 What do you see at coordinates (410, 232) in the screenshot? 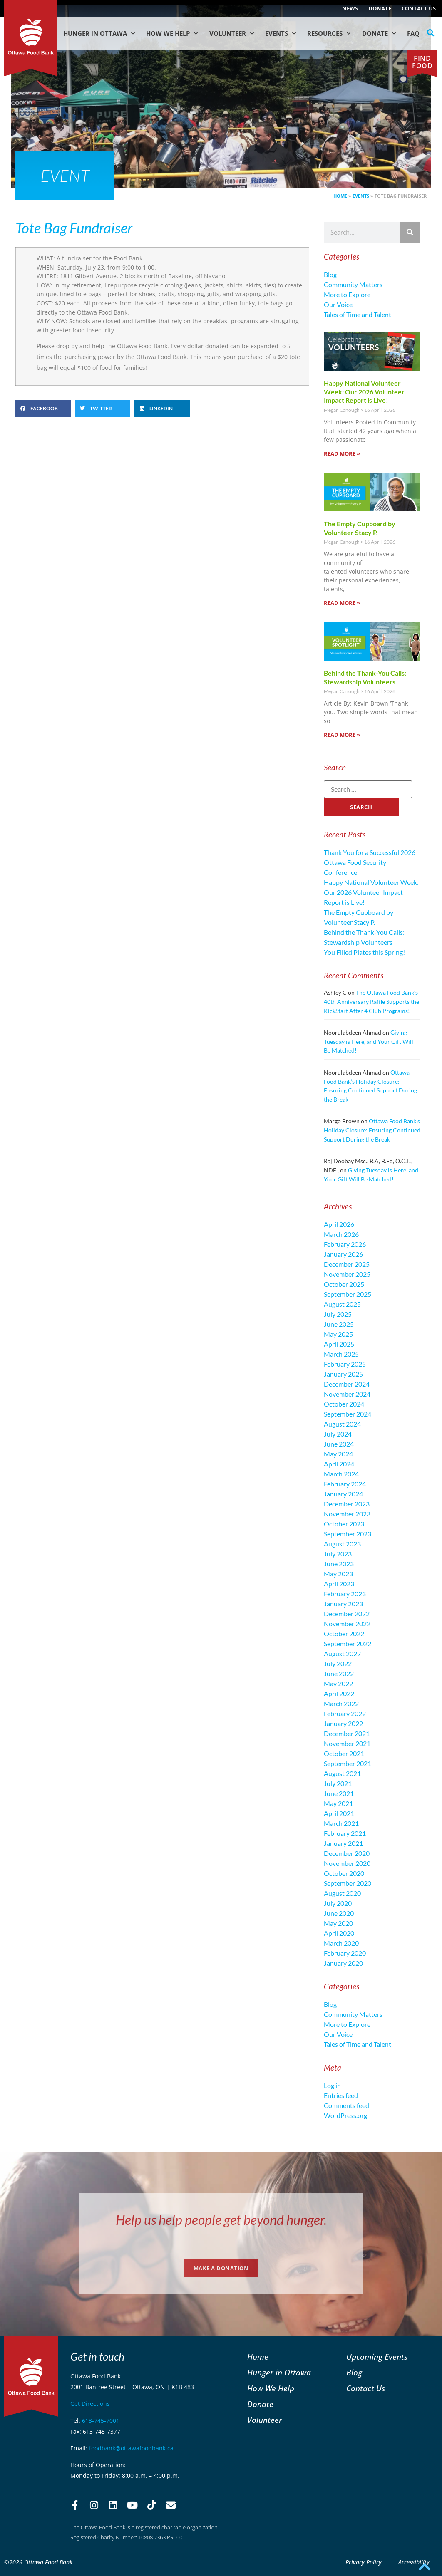
I see `[Search]` at bounding box center [410, 232].